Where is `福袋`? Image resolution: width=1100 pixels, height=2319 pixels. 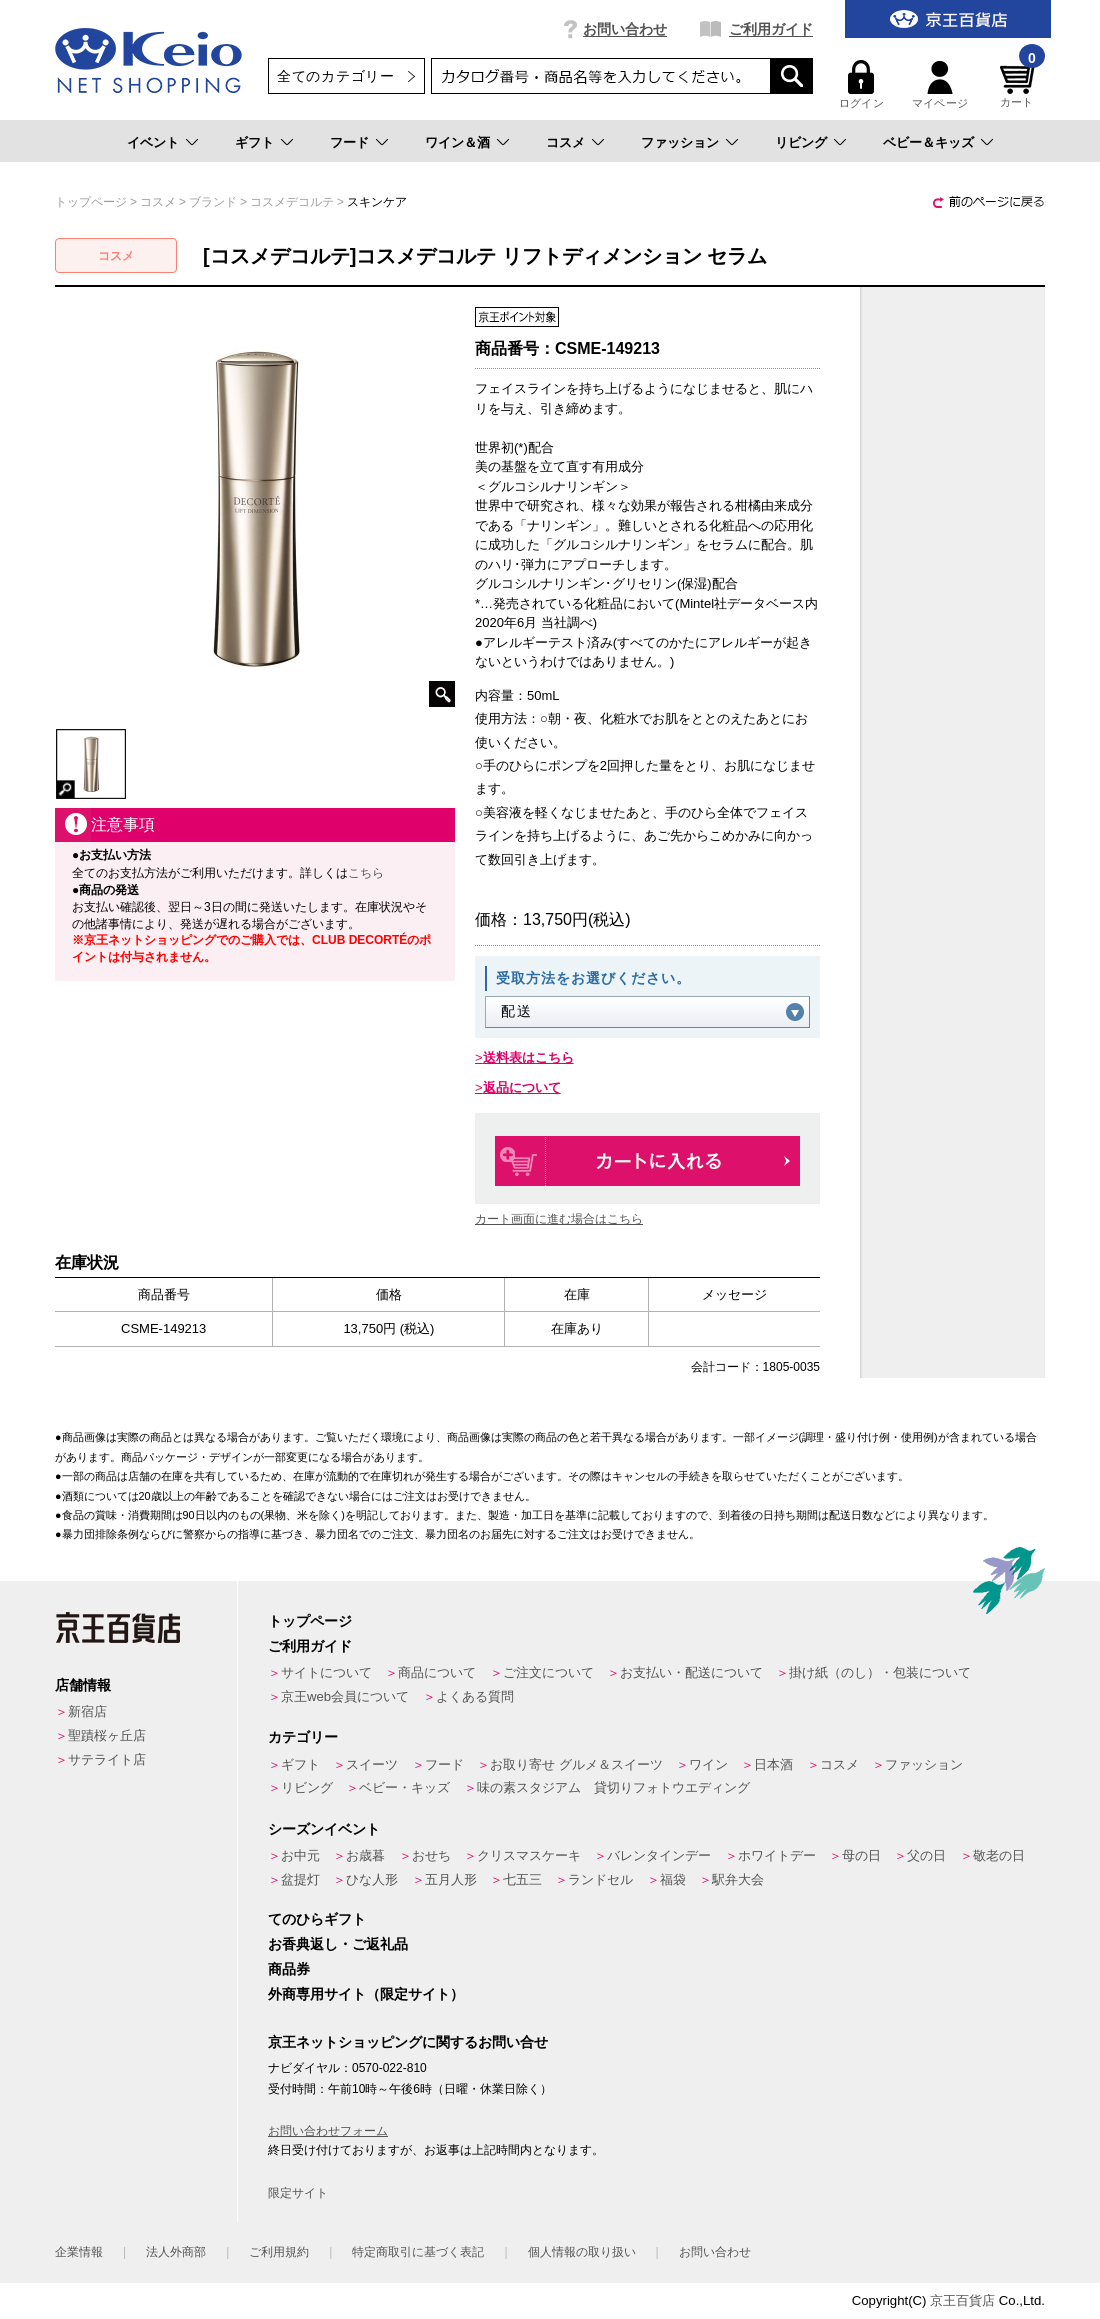
福袋 is located at coordinates (673, 1879).